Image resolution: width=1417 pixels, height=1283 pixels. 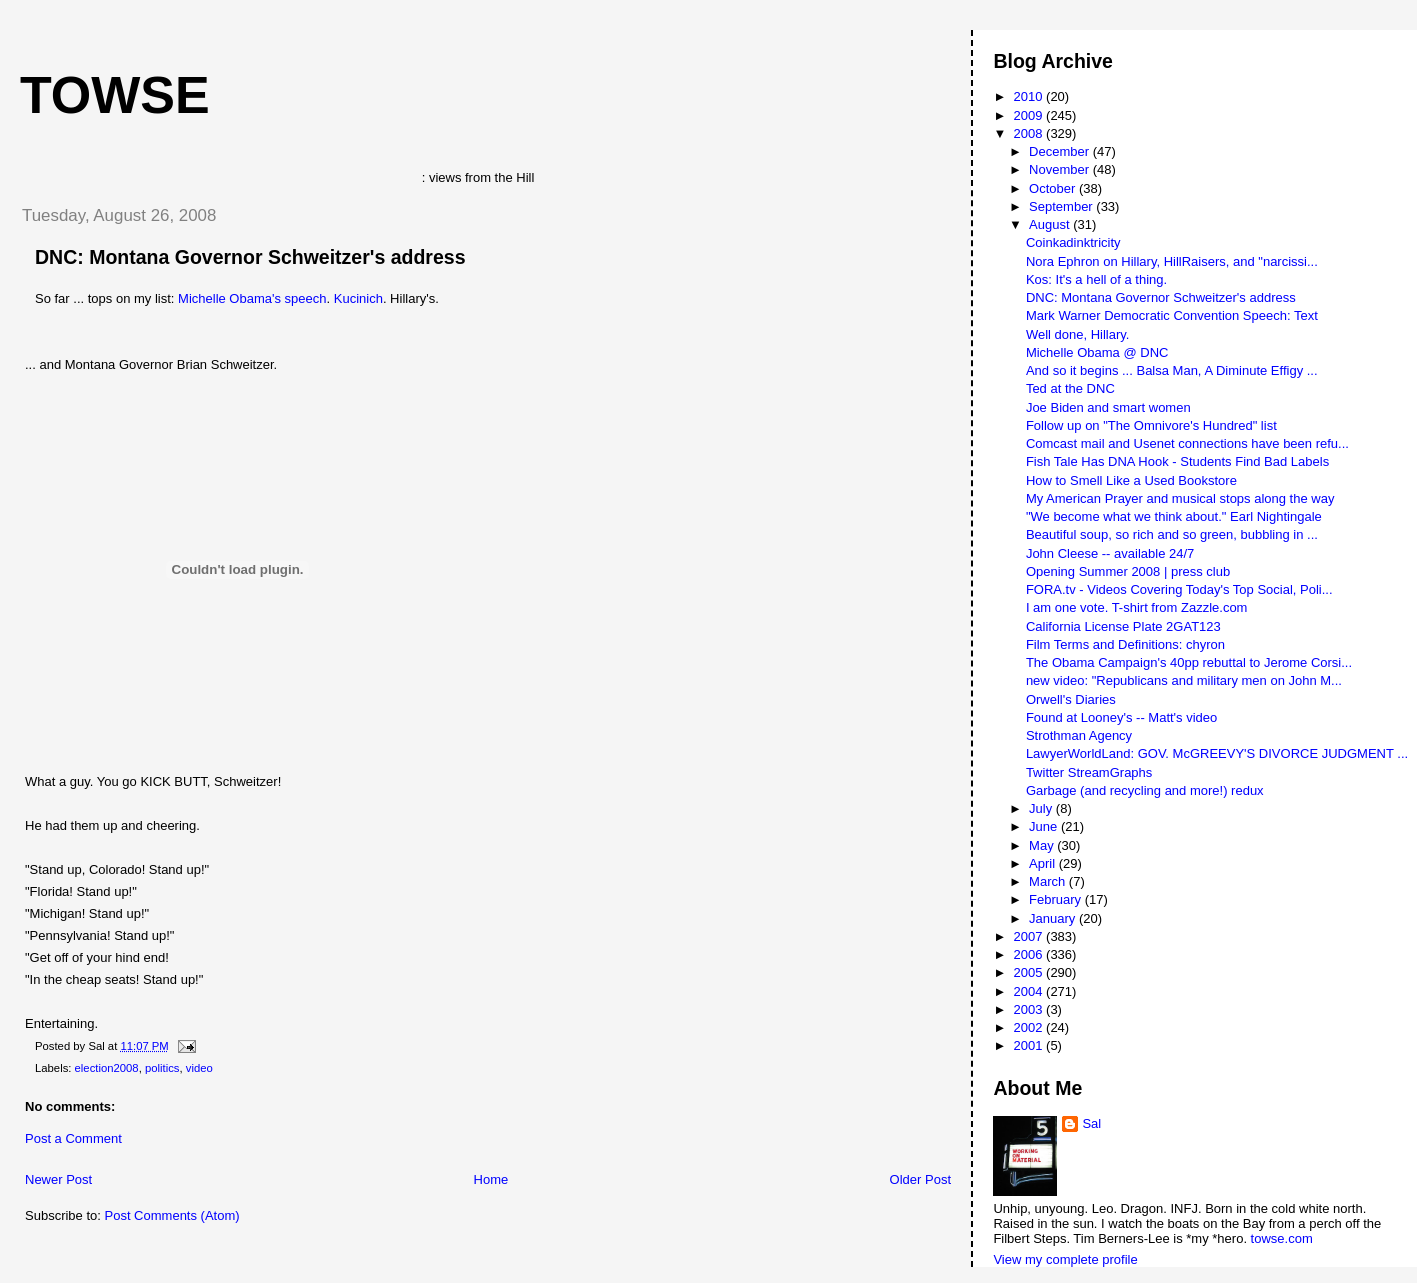 What do you see at coordinates (1045, 826) in the screenshot?
I see `June` at bounding box center [1045, 826].